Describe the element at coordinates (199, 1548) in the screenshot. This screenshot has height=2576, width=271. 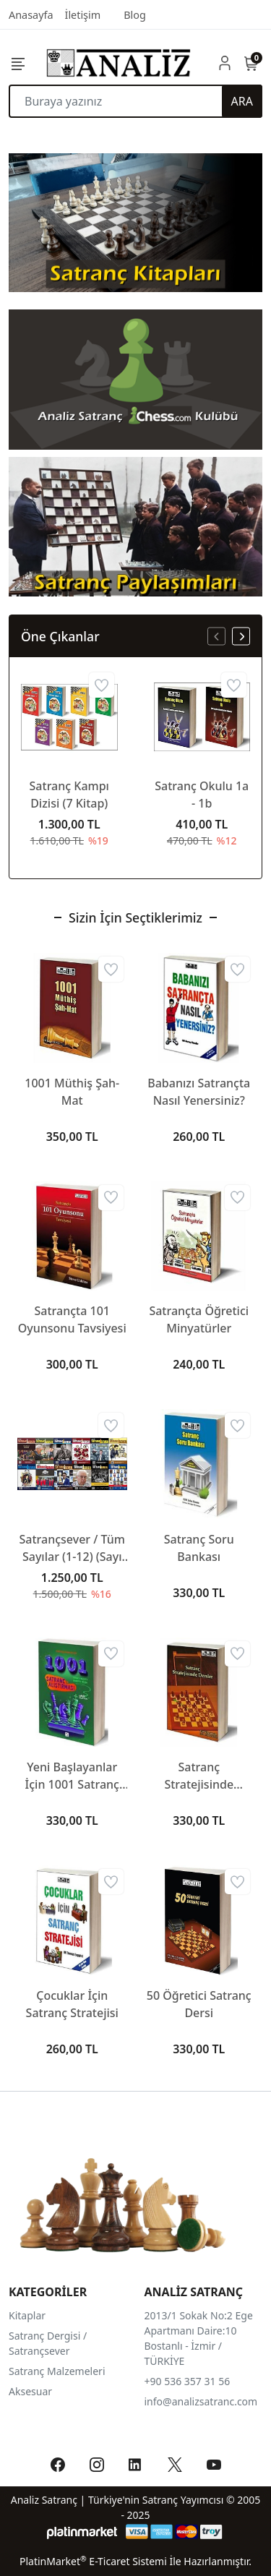
I see `Satranç Soru Bankası` at that location.